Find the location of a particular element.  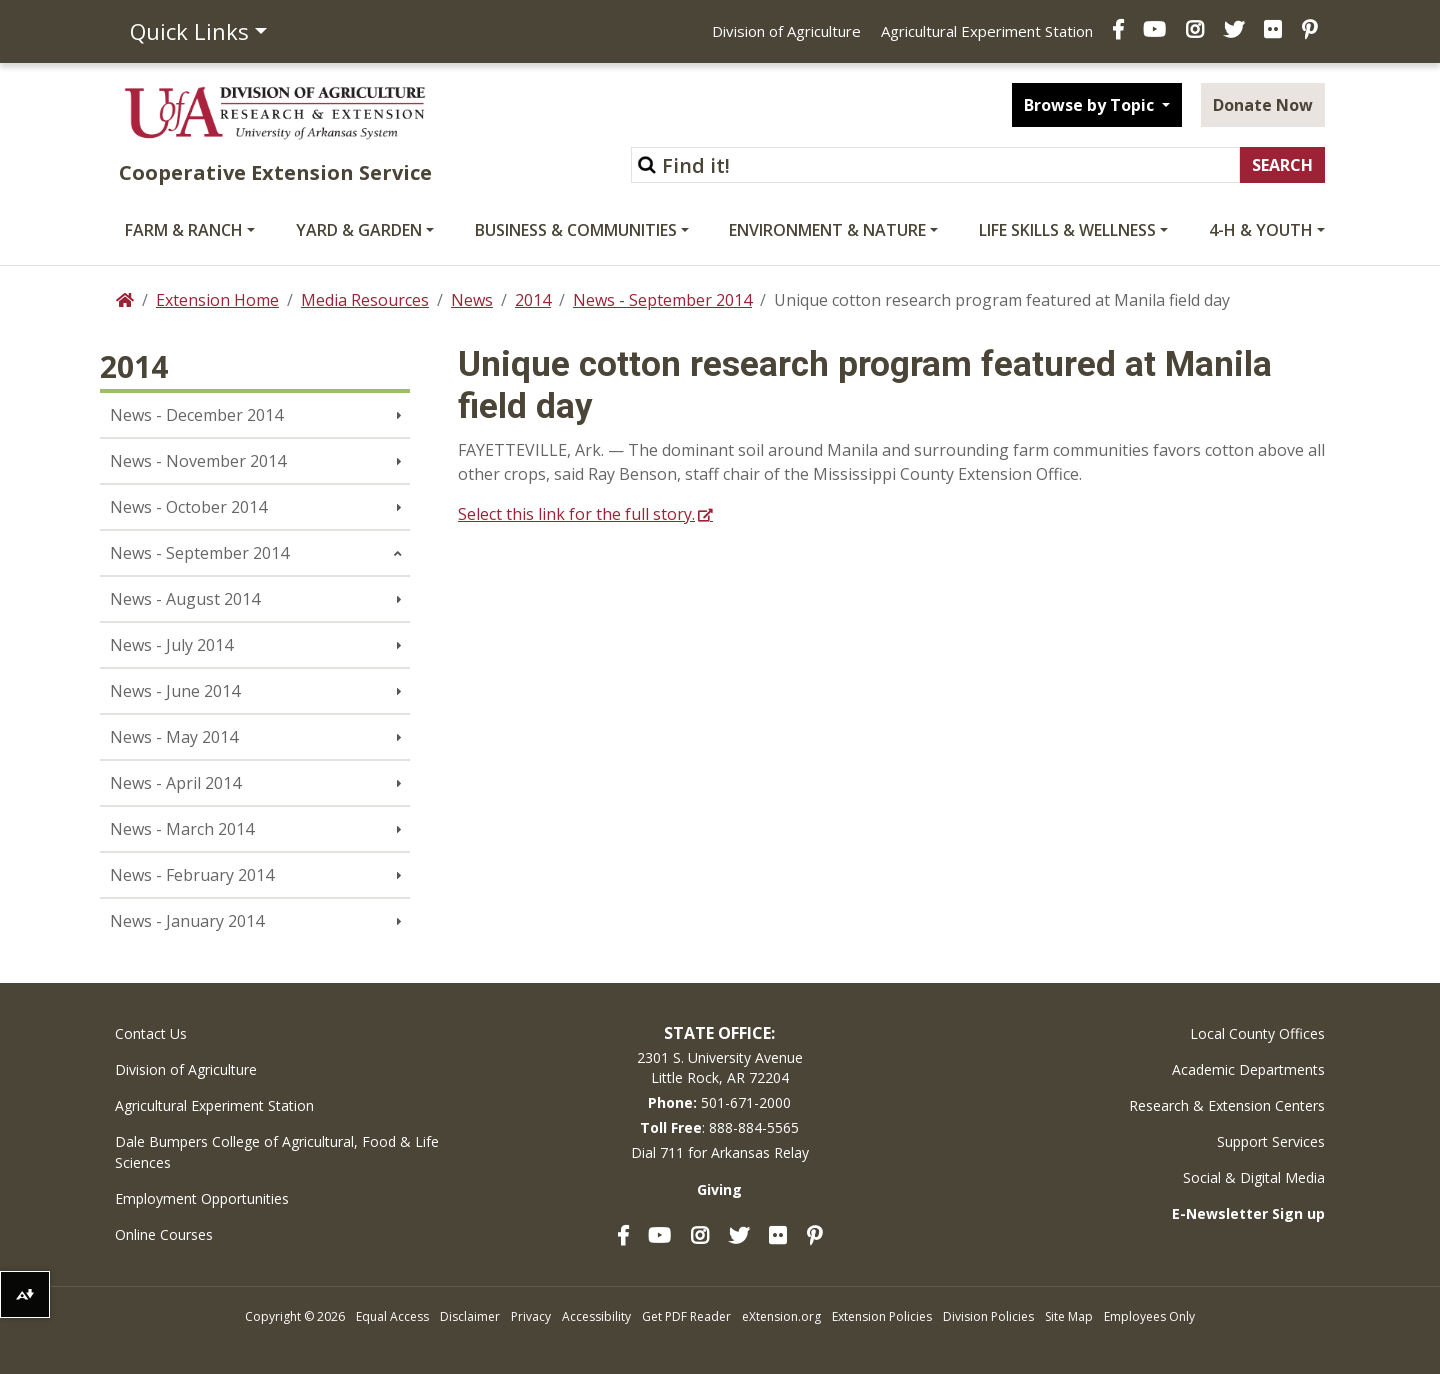

eXtension.org is located at coordinates (781, 1316).